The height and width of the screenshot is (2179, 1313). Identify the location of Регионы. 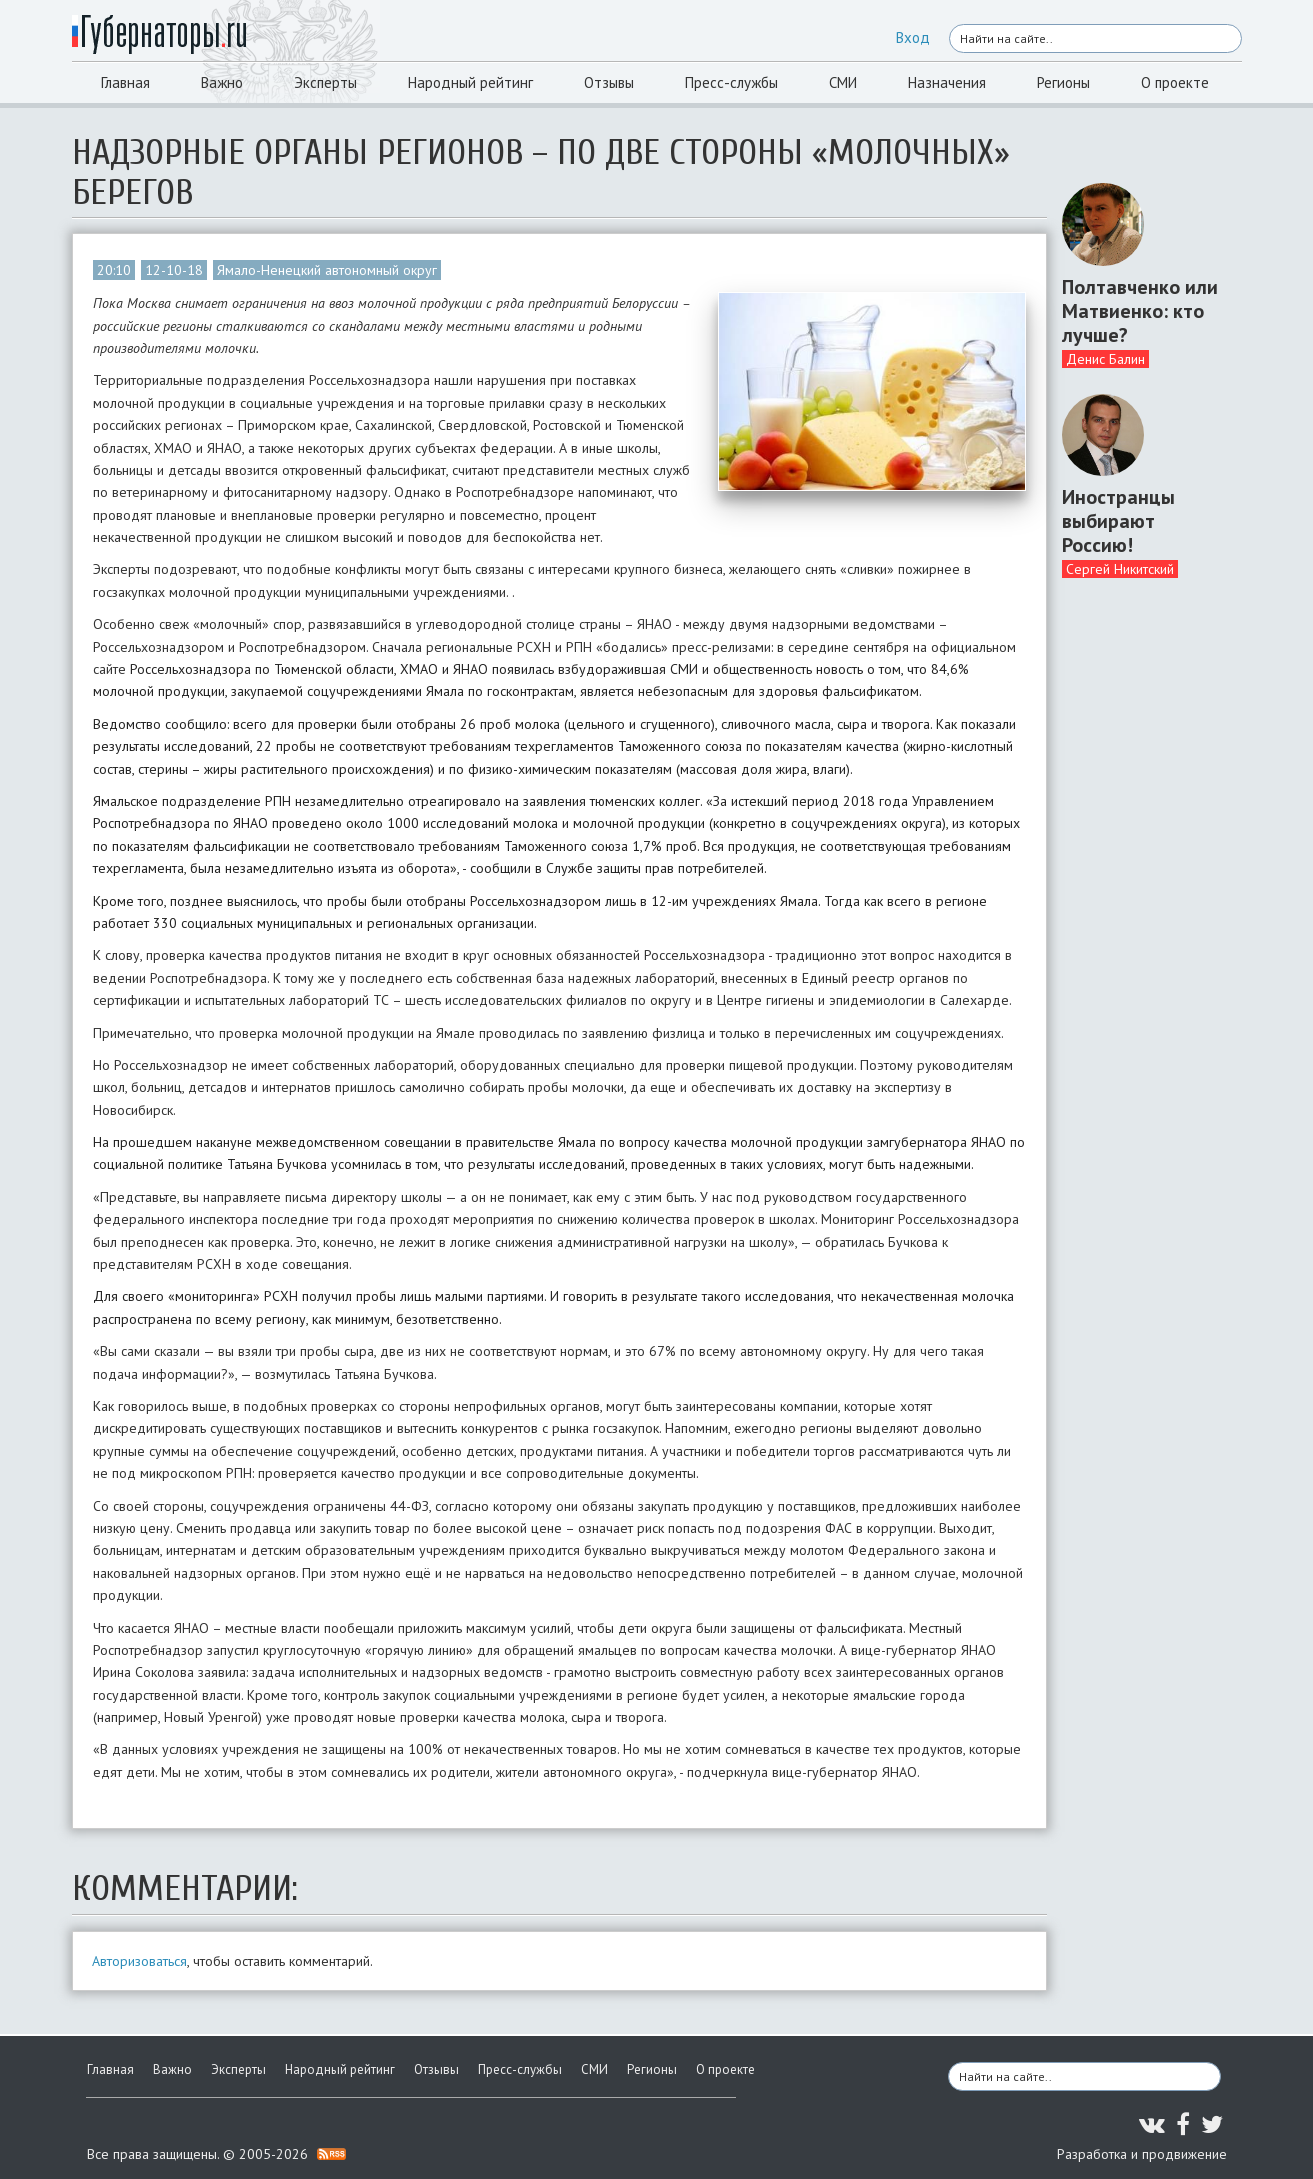
(1063, 82).